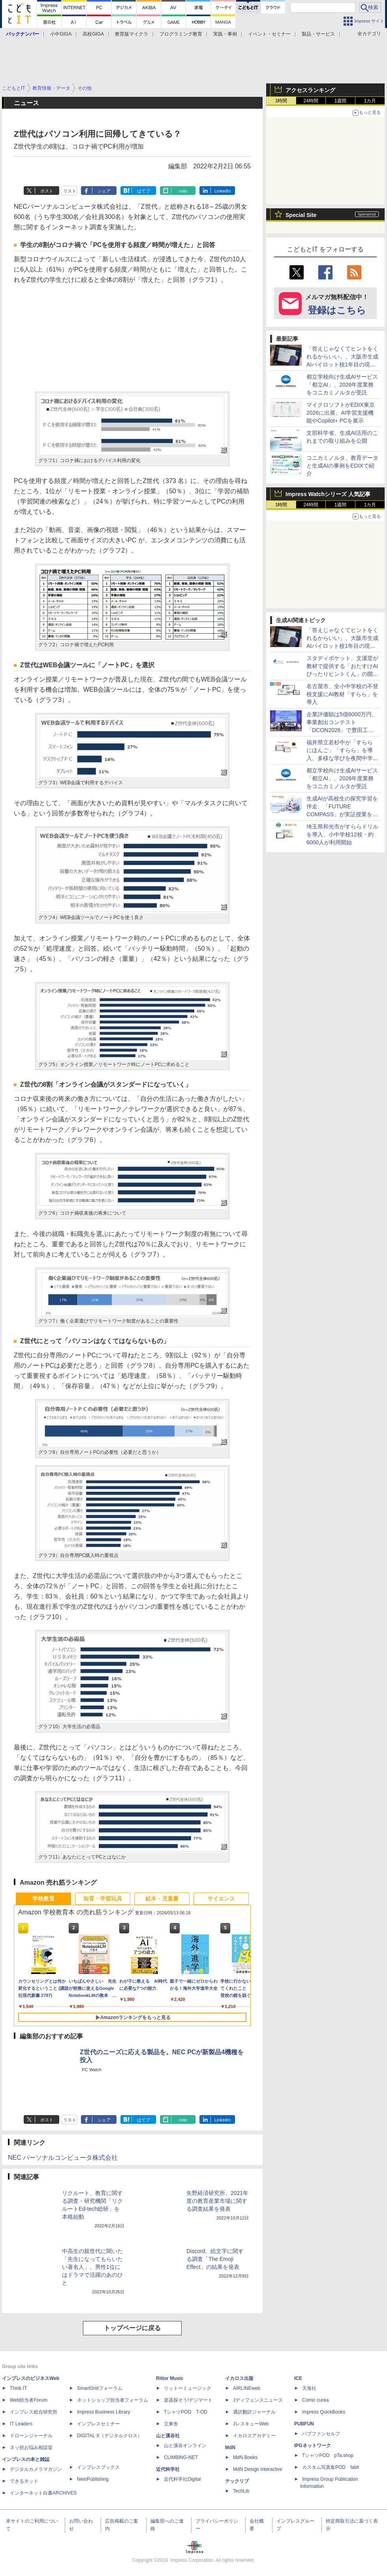 This screenshot has width=387, height=2576. What do you see at coordinates (18, 2388) in the screenshot?
I see `Think IT` at bounding box center [18, 2388].